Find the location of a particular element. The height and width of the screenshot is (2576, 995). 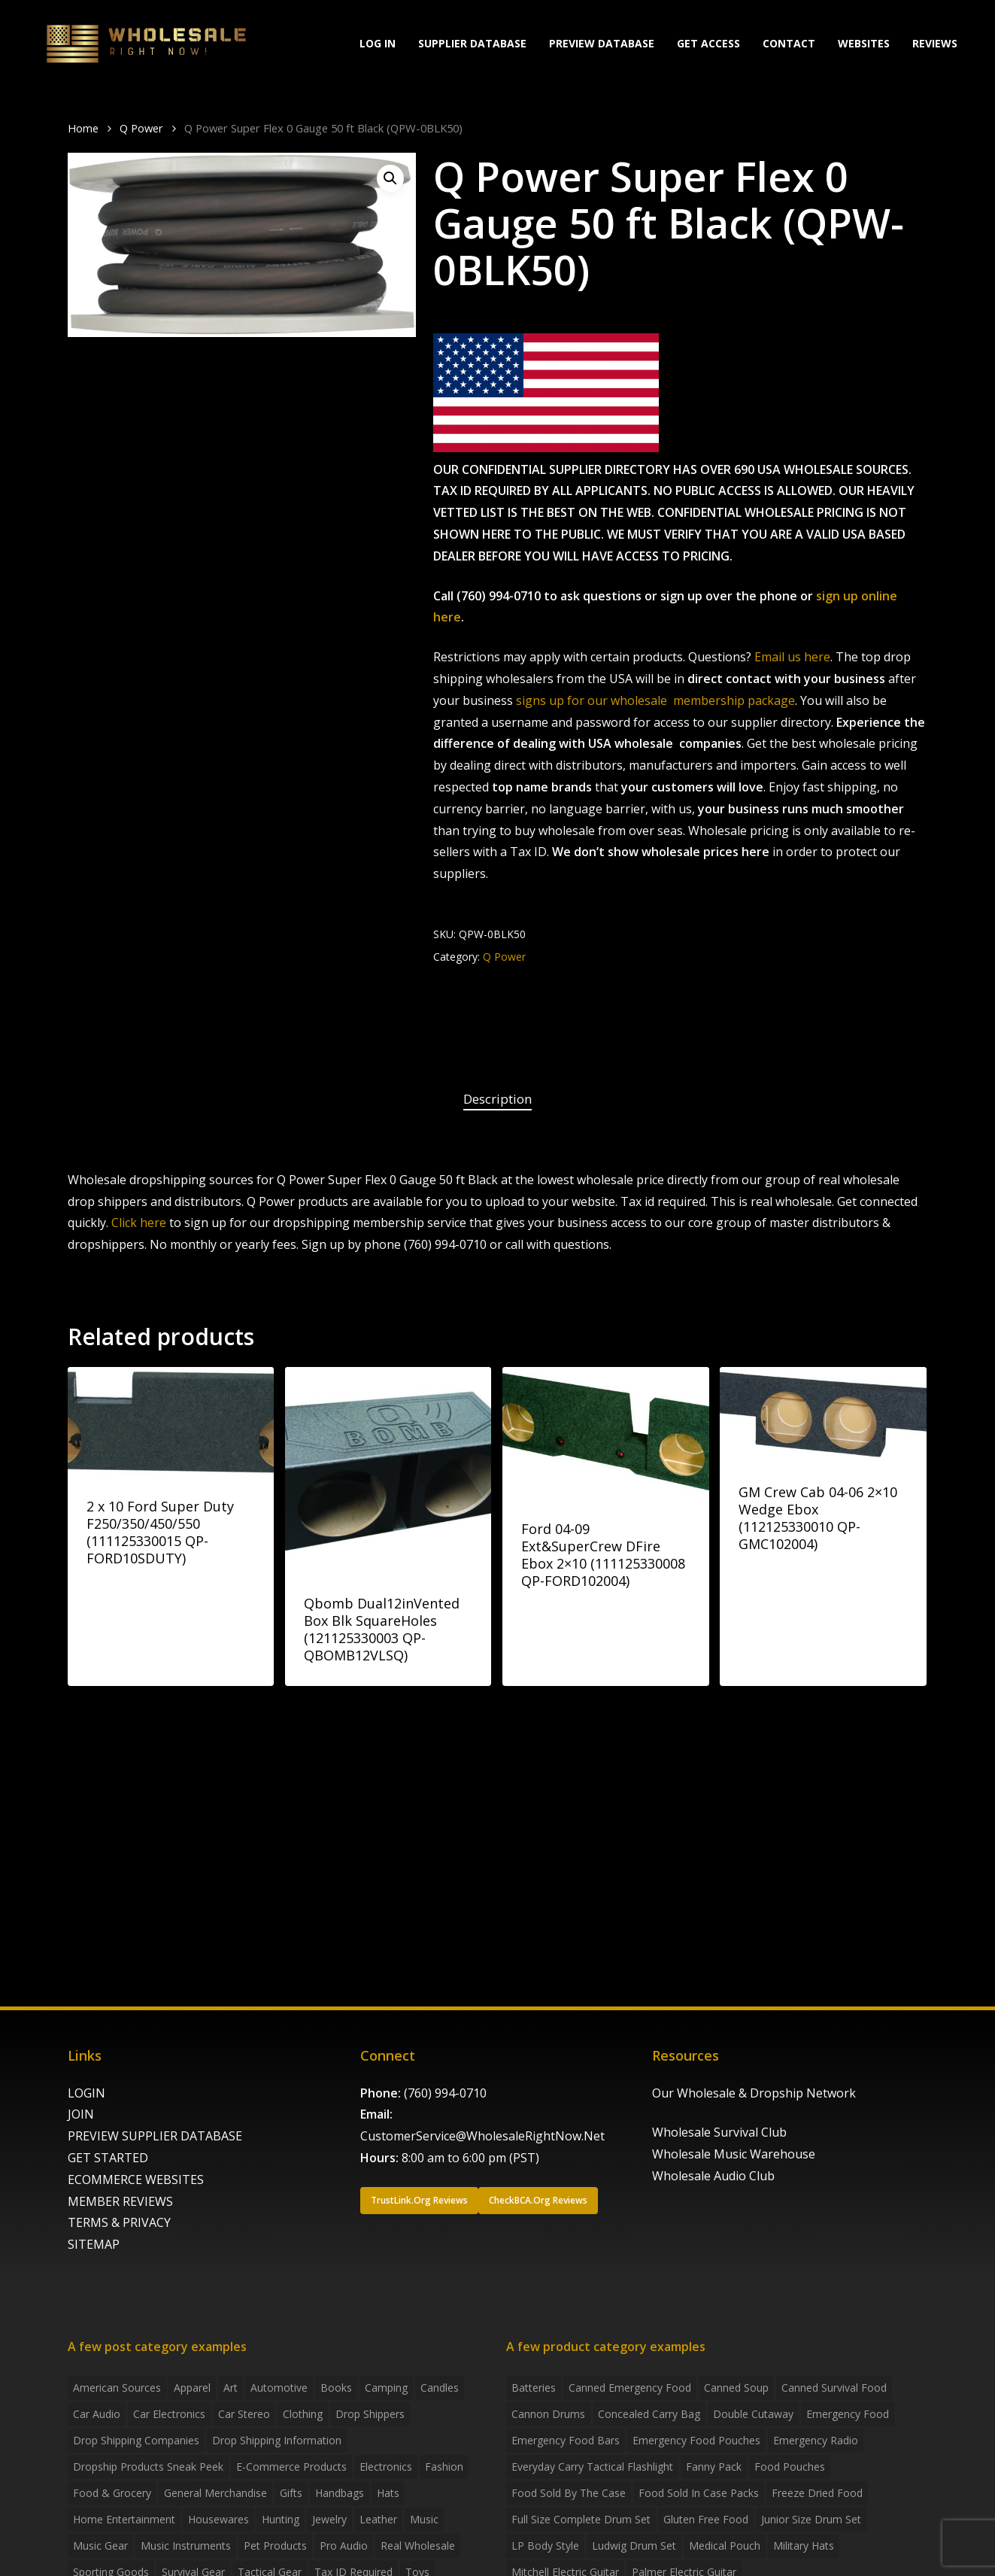

Electronics [Electronics (2 items)] is located at coordinates (385, 2466).